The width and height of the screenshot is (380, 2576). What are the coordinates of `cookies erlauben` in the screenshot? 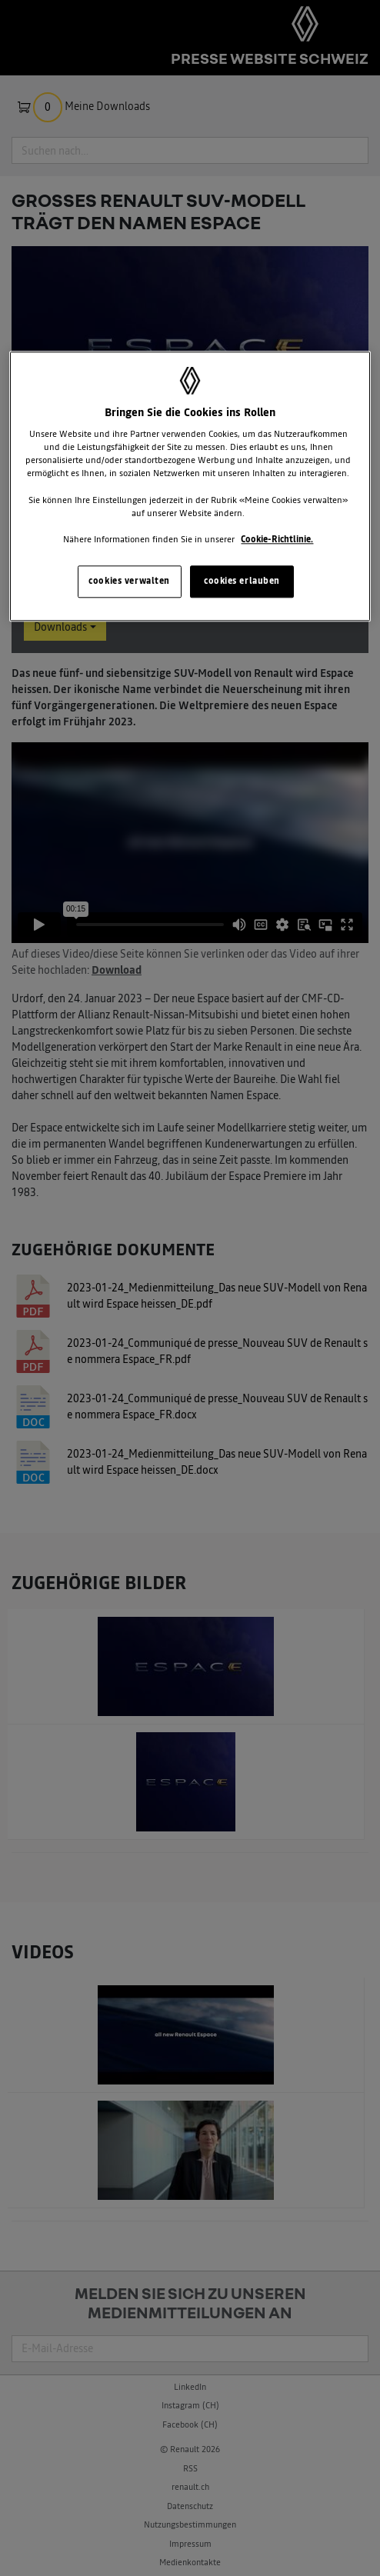 It's located at (242, 581).